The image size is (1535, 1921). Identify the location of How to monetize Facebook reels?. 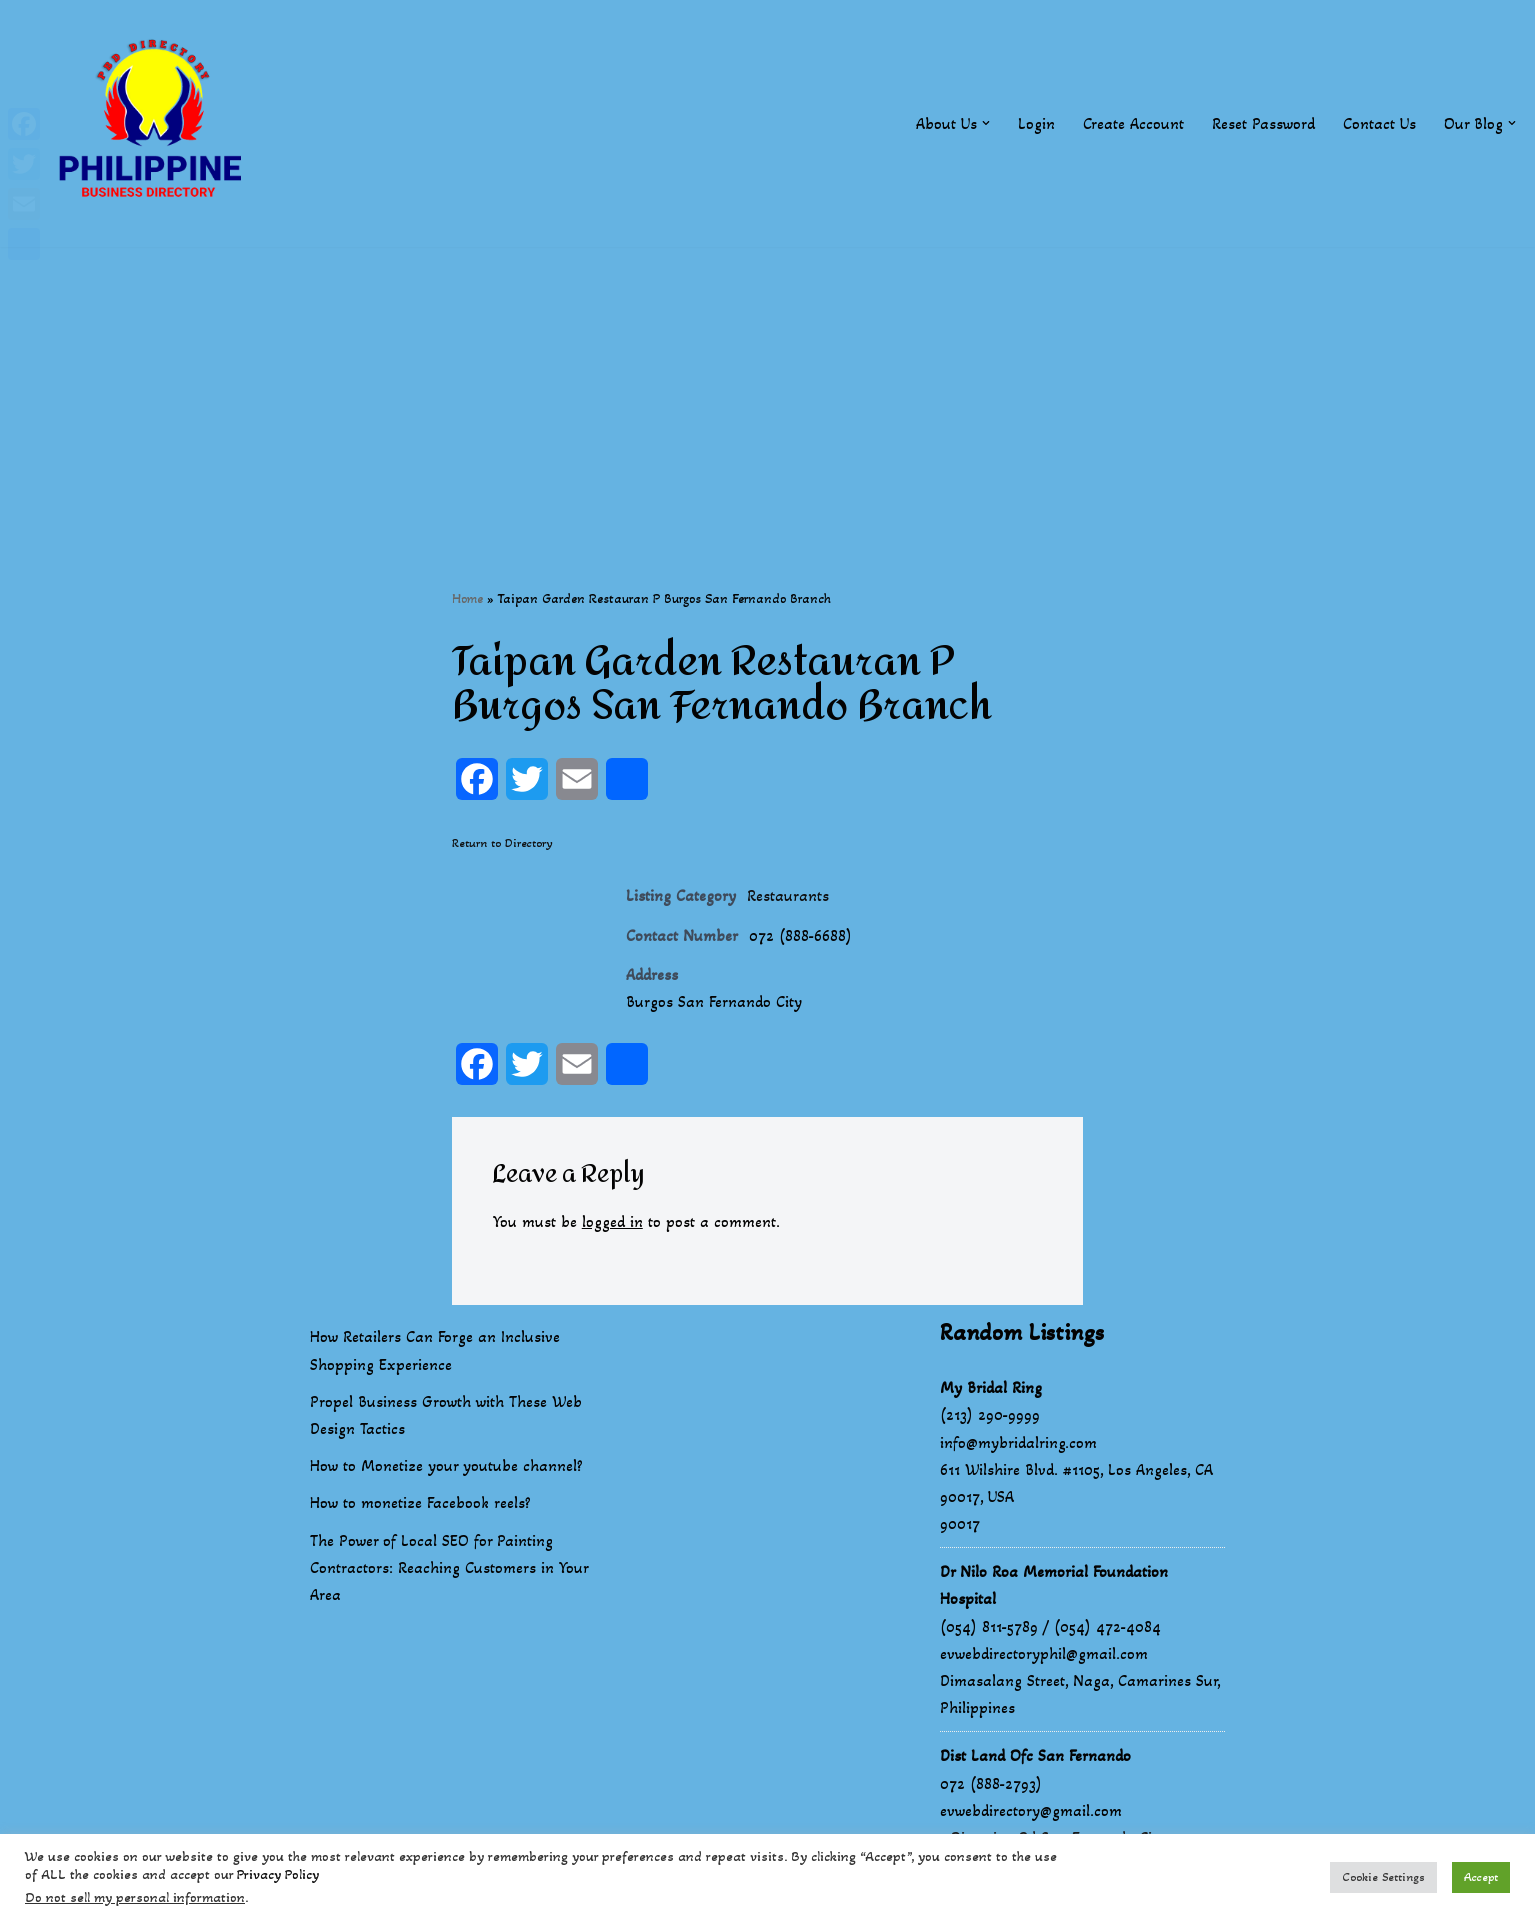
(420, 1502).